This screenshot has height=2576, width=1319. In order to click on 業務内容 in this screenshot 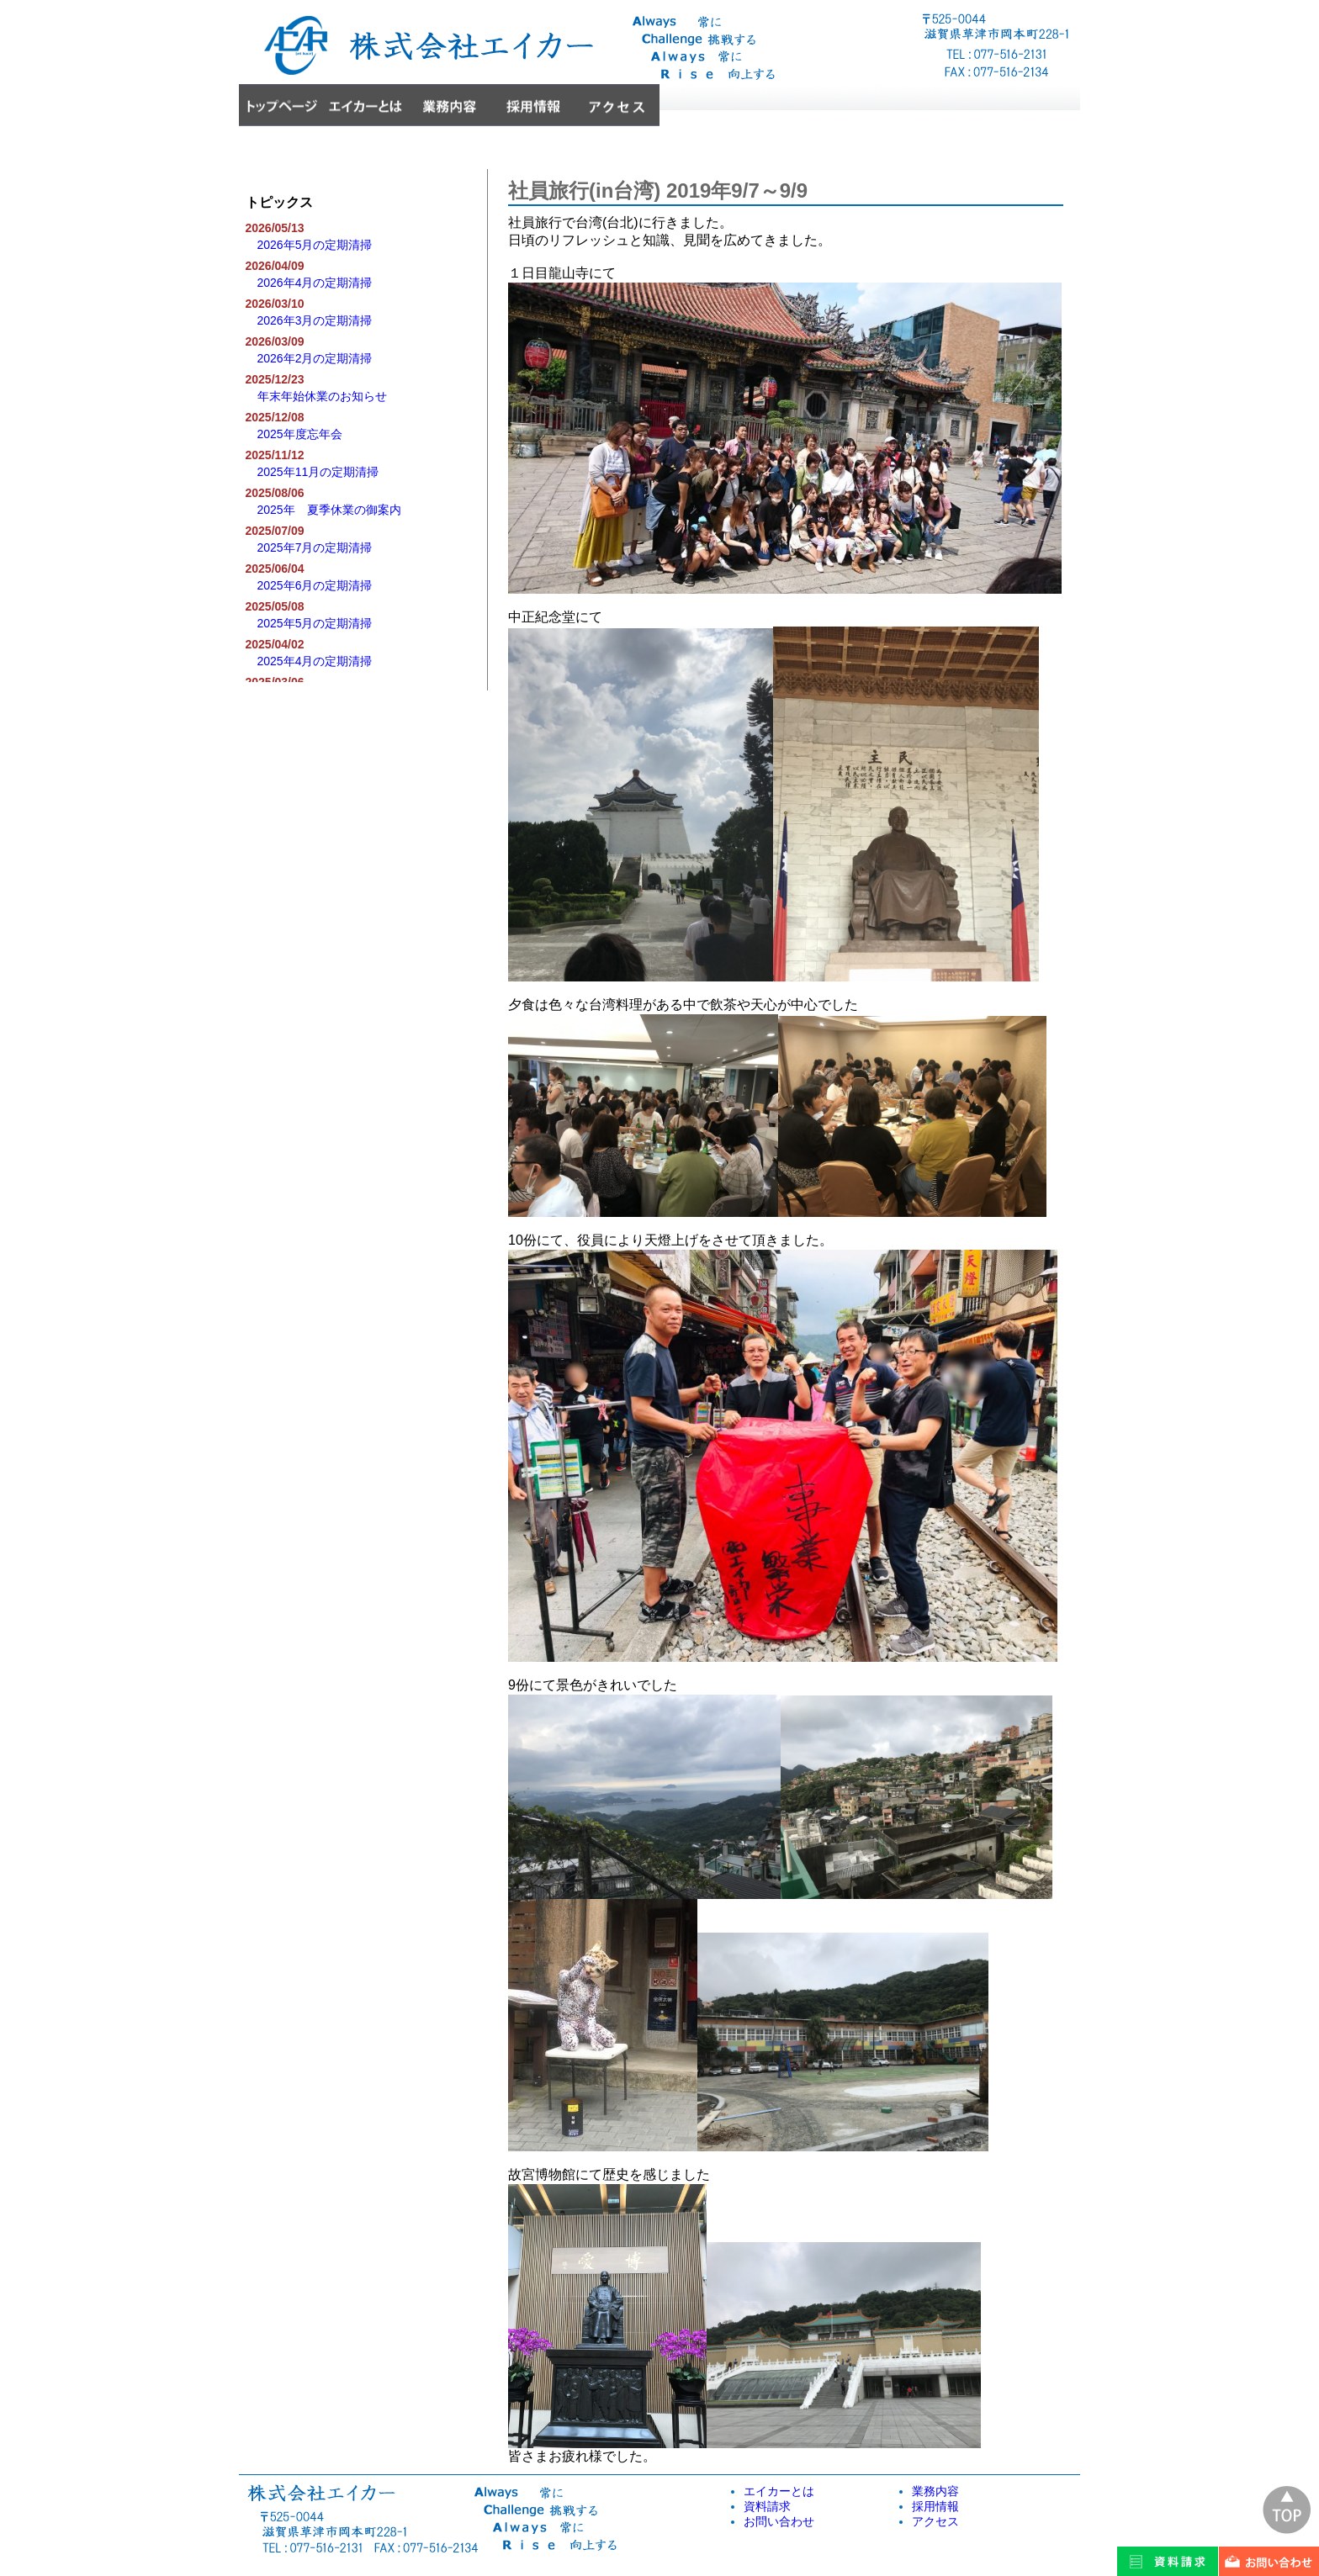, I will do `click(935, 2491)`.